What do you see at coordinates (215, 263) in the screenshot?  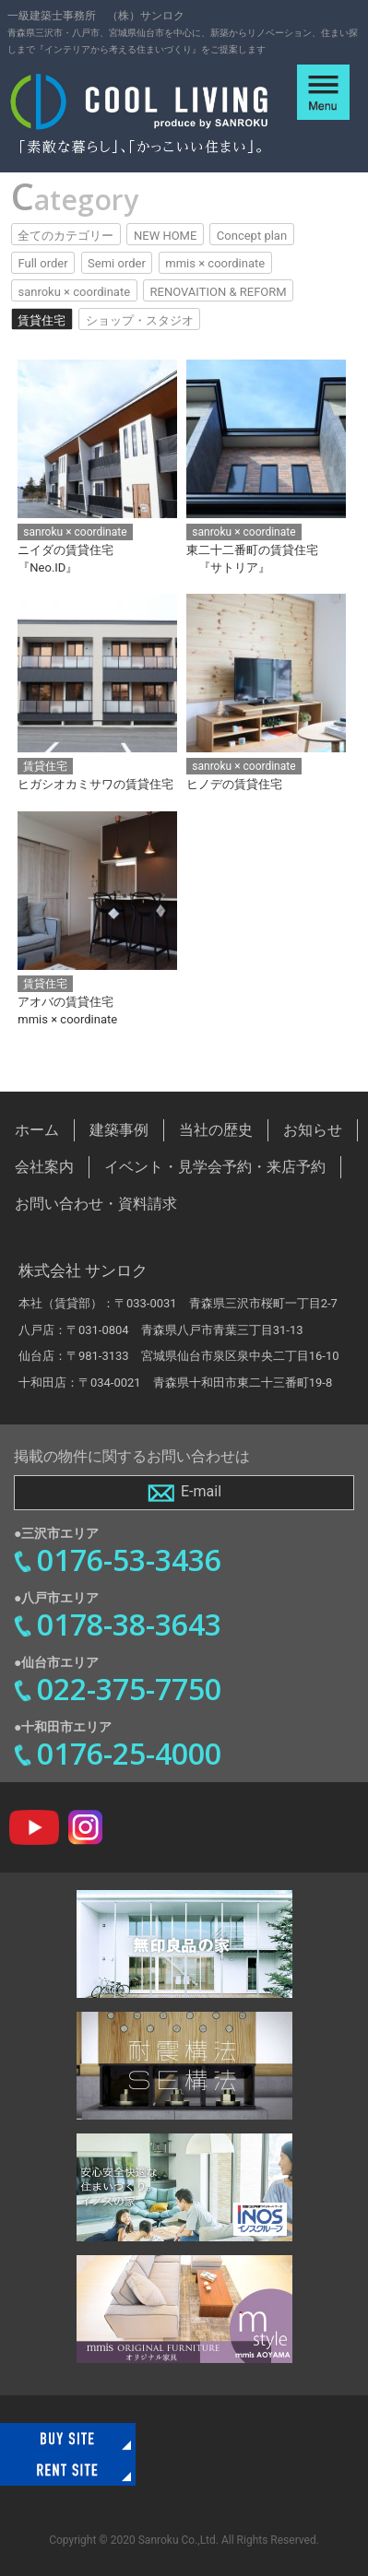 I see `mmis × coordinate` at bounding box center [215, 263].